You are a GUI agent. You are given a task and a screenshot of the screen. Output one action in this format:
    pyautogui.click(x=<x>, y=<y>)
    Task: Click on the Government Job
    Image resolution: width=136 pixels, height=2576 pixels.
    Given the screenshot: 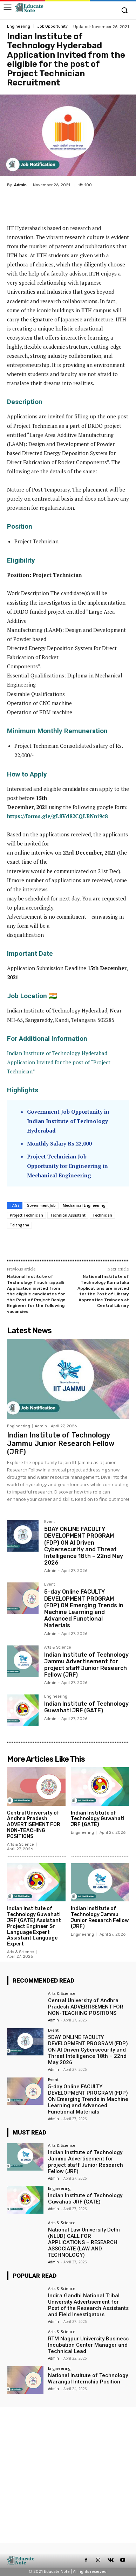 What is the action you would take?
    pyautogui.click(x=41, y=1205)
    